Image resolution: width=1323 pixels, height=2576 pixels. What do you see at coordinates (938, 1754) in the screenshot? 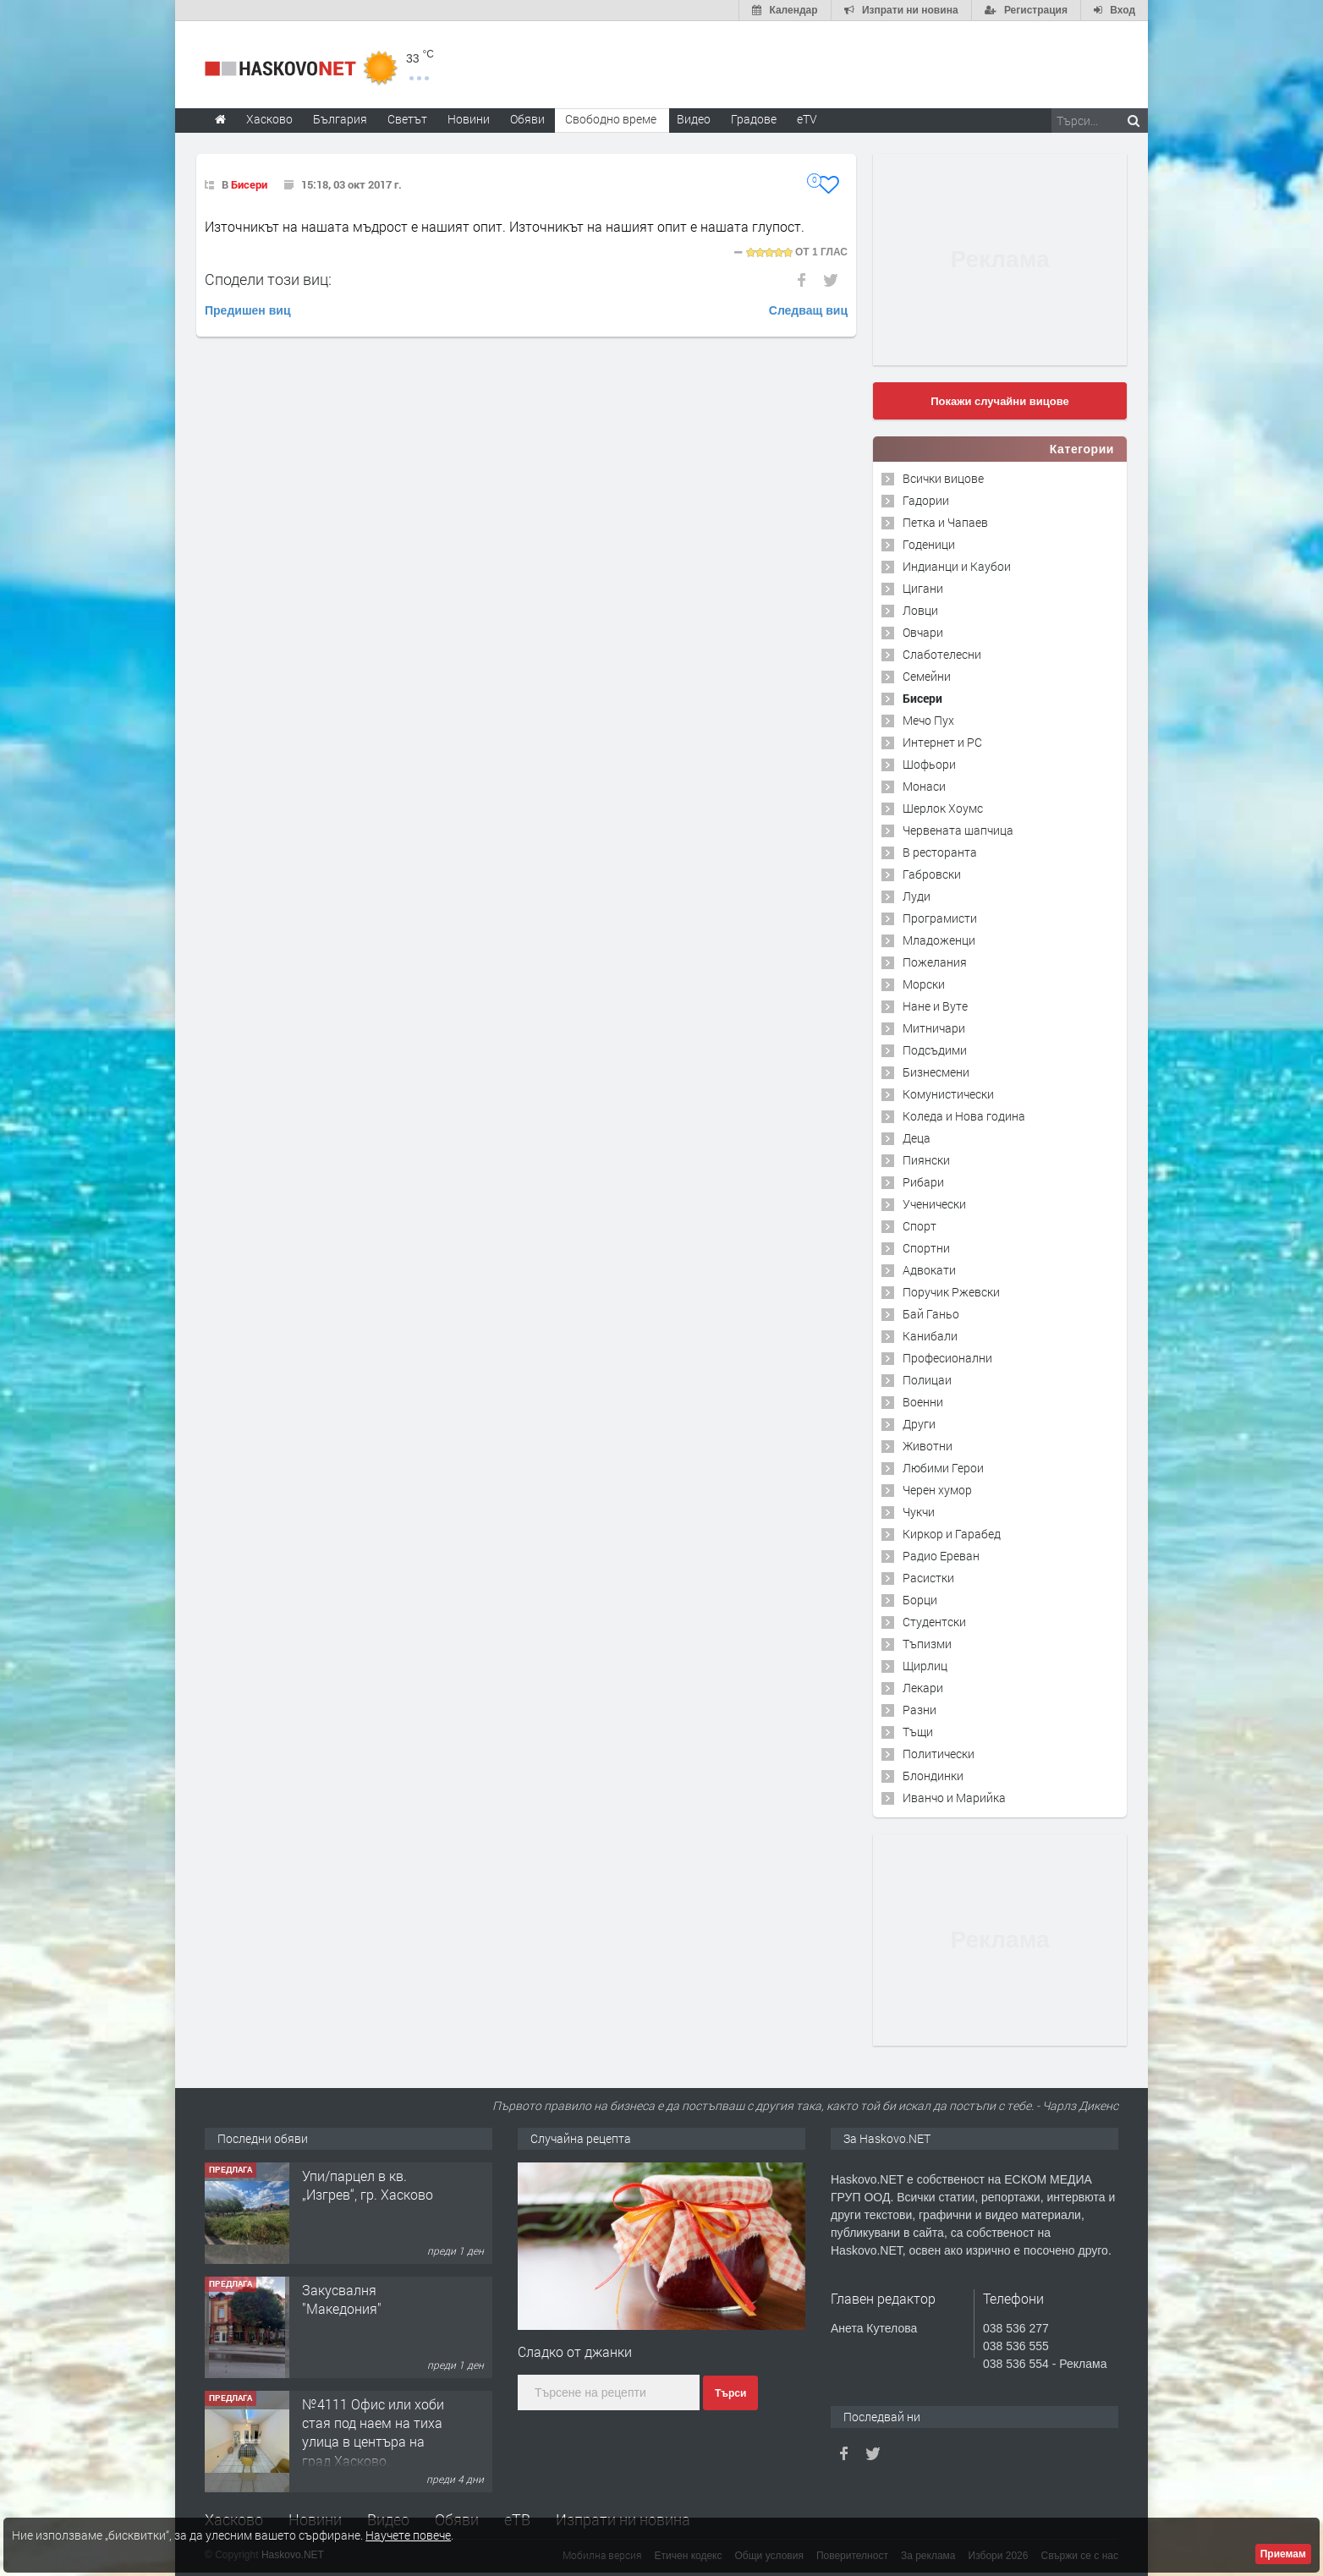
I see `Политически` at bounding box center [938, 1754].